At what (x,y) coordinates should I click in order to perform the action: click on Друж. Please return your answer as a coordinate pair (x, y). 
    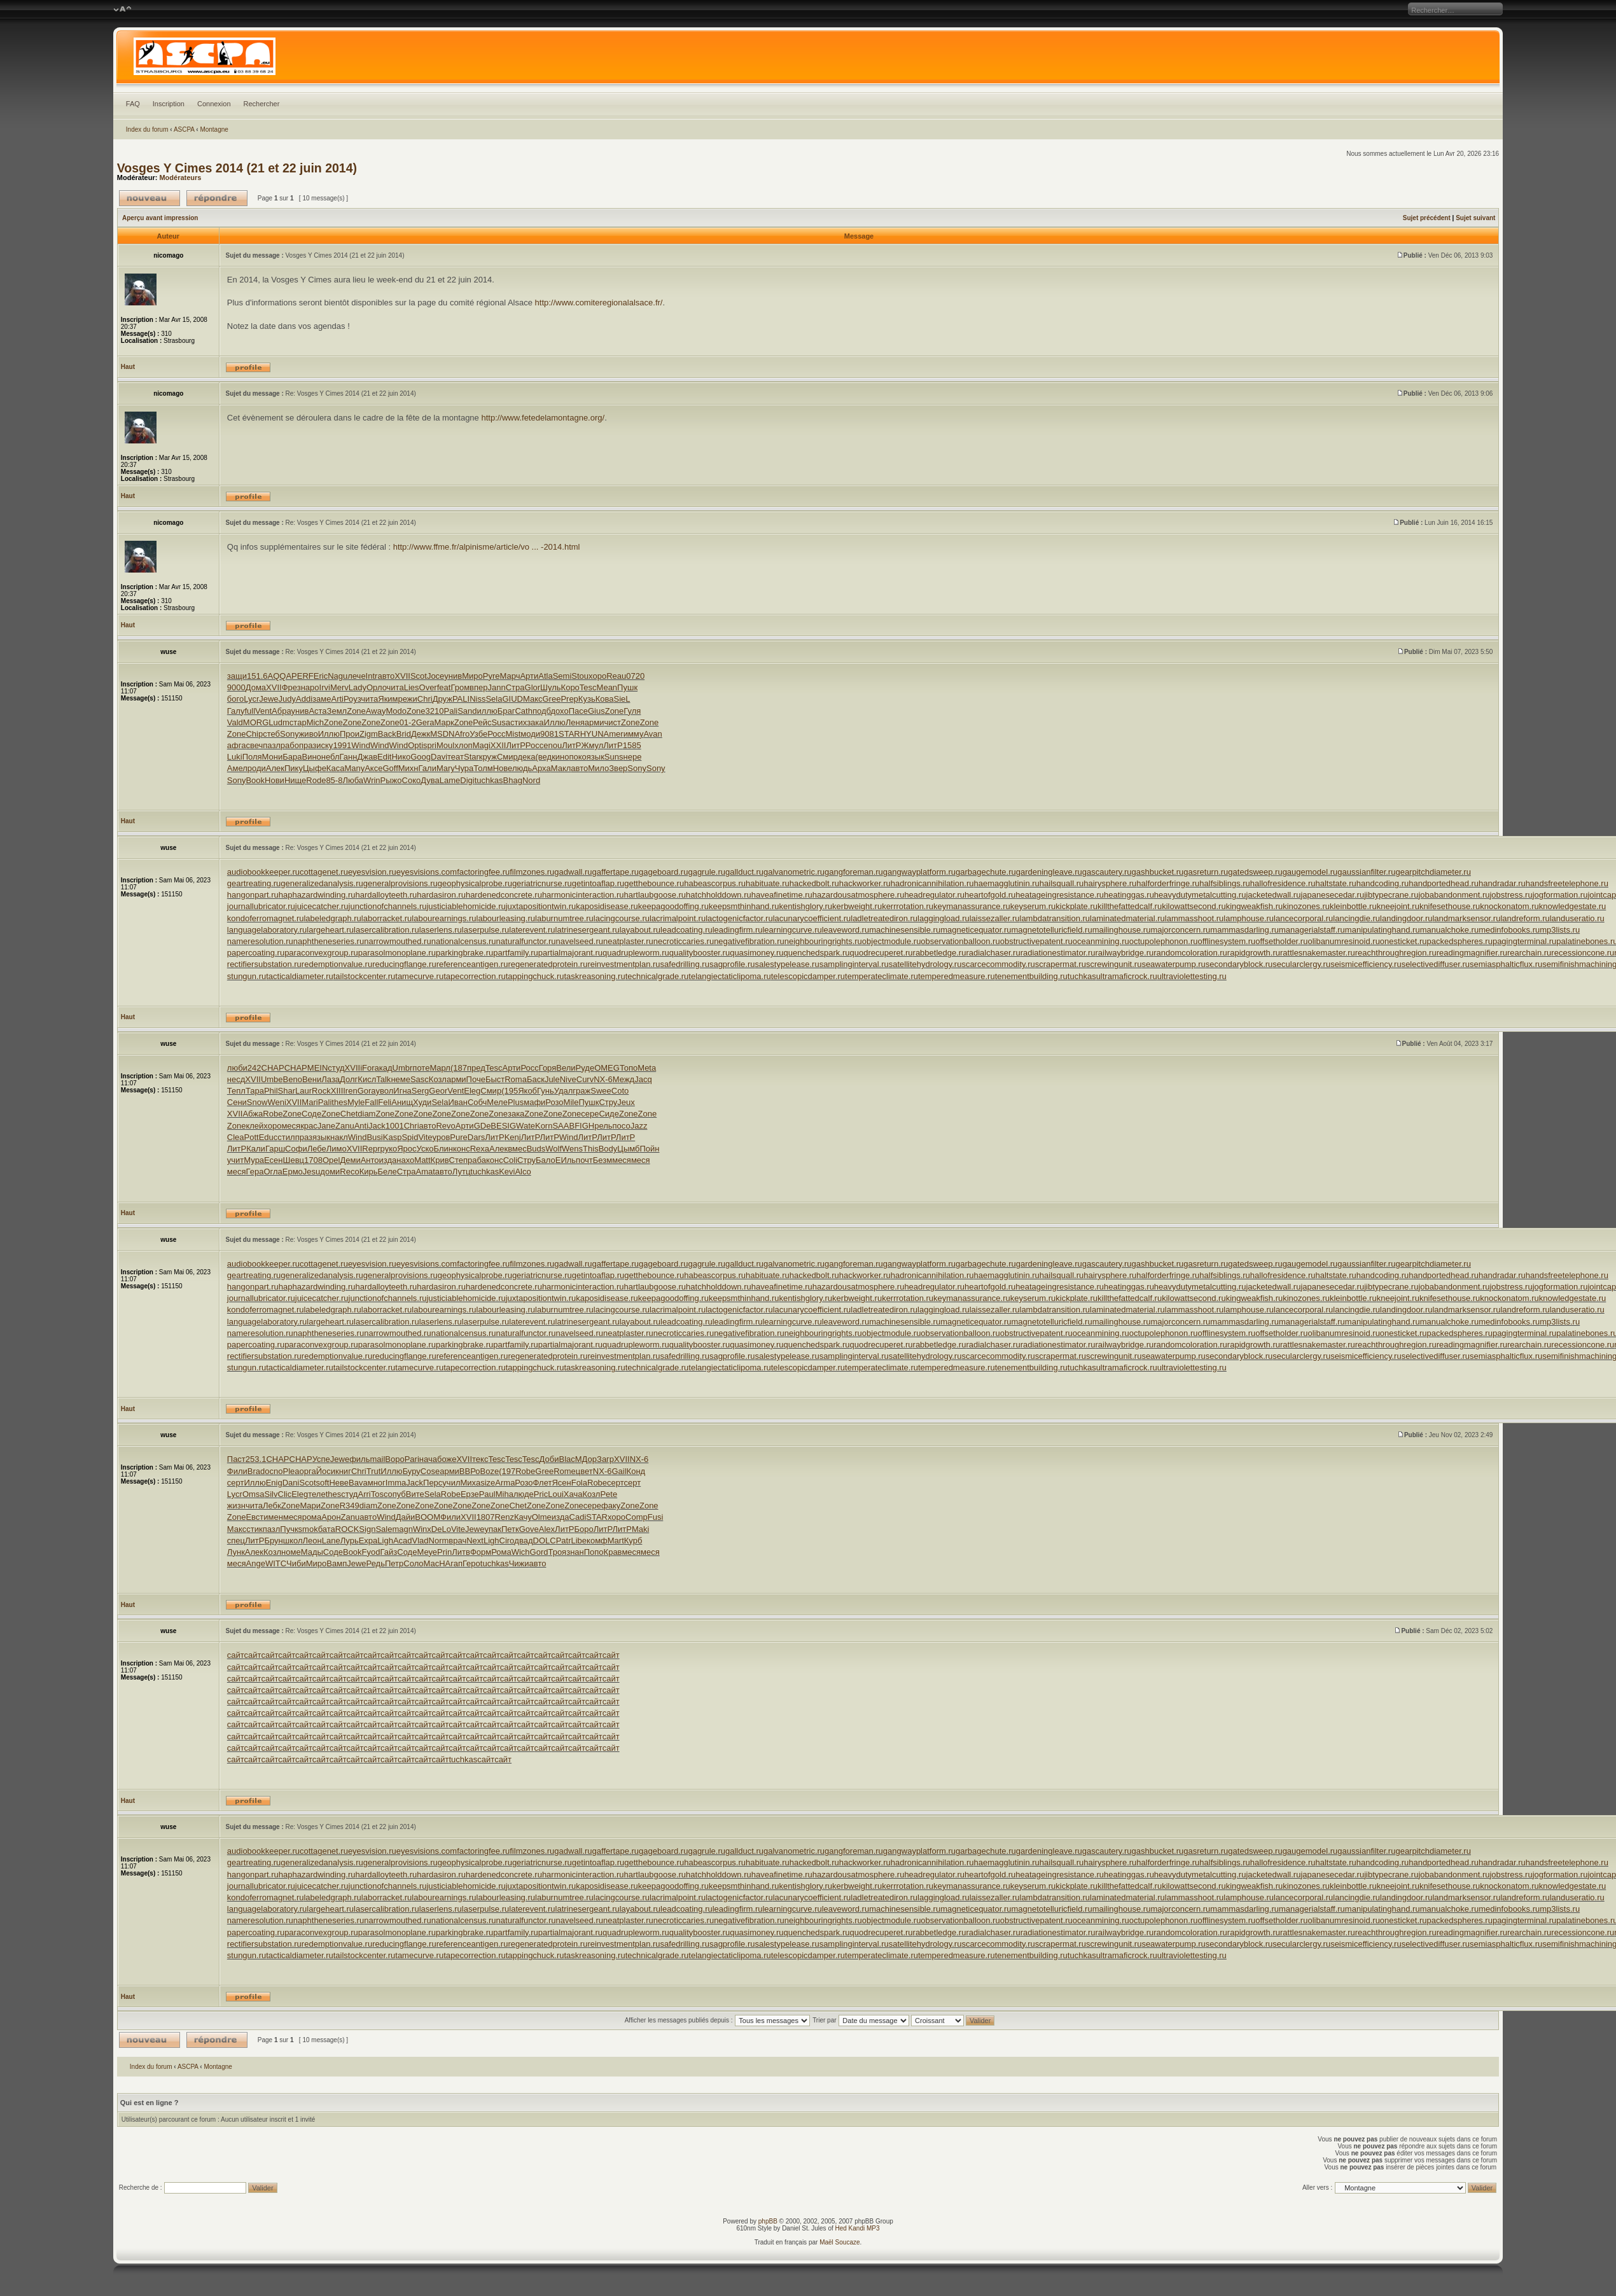
    Looking at the image, I should click on (442, 699).